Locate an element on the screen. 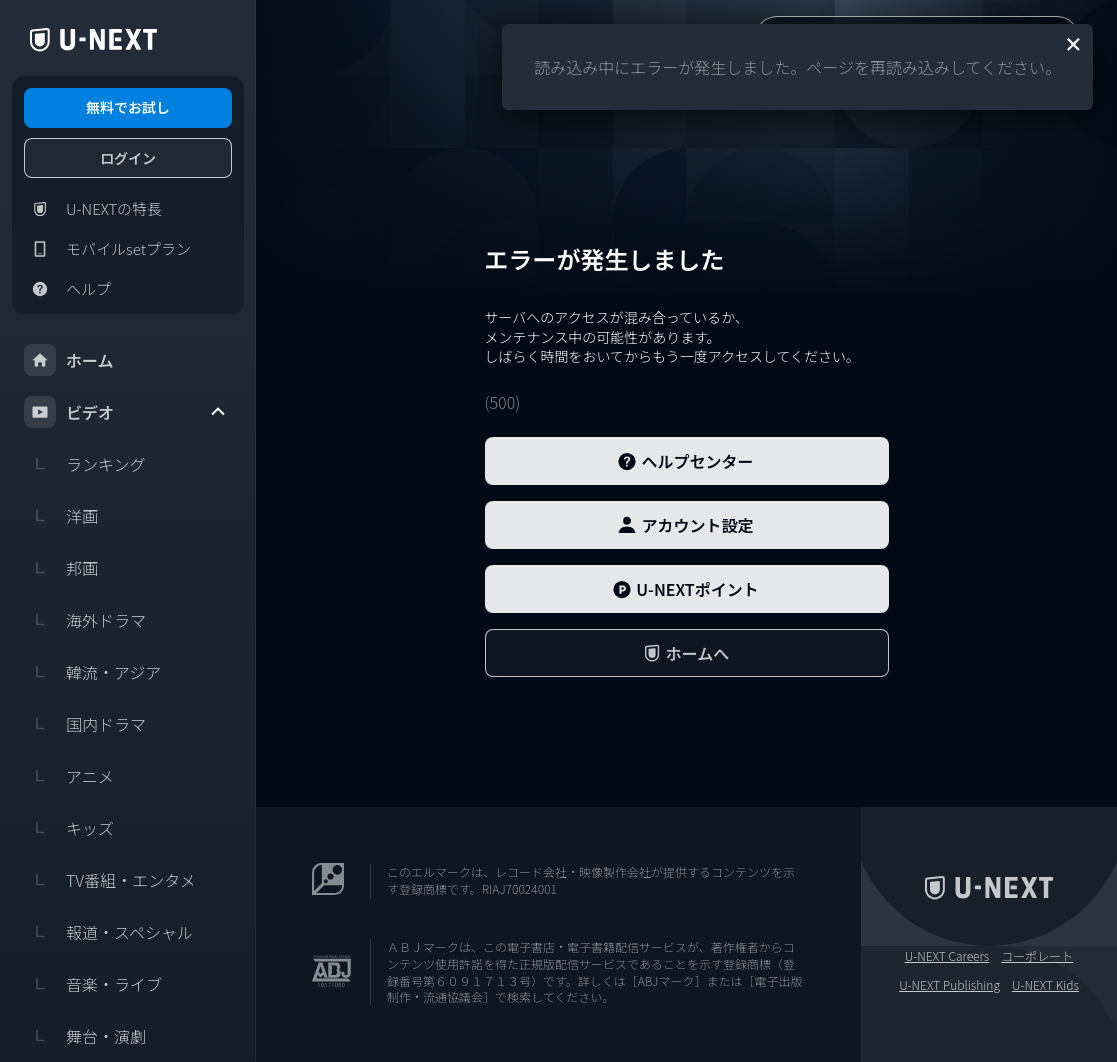 This screenshot has height=1062, width=1117. ビデオ is located at coordinates (126, 412).